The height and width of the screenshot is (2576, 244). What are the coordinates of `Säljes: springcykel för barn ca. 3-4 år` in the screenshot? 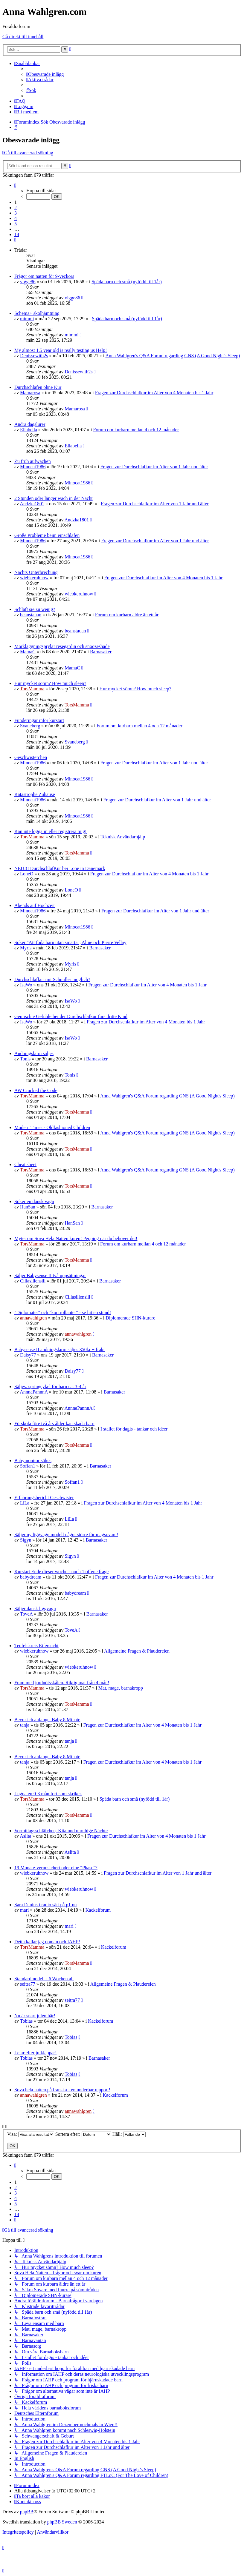 It's located at (50, 1386).